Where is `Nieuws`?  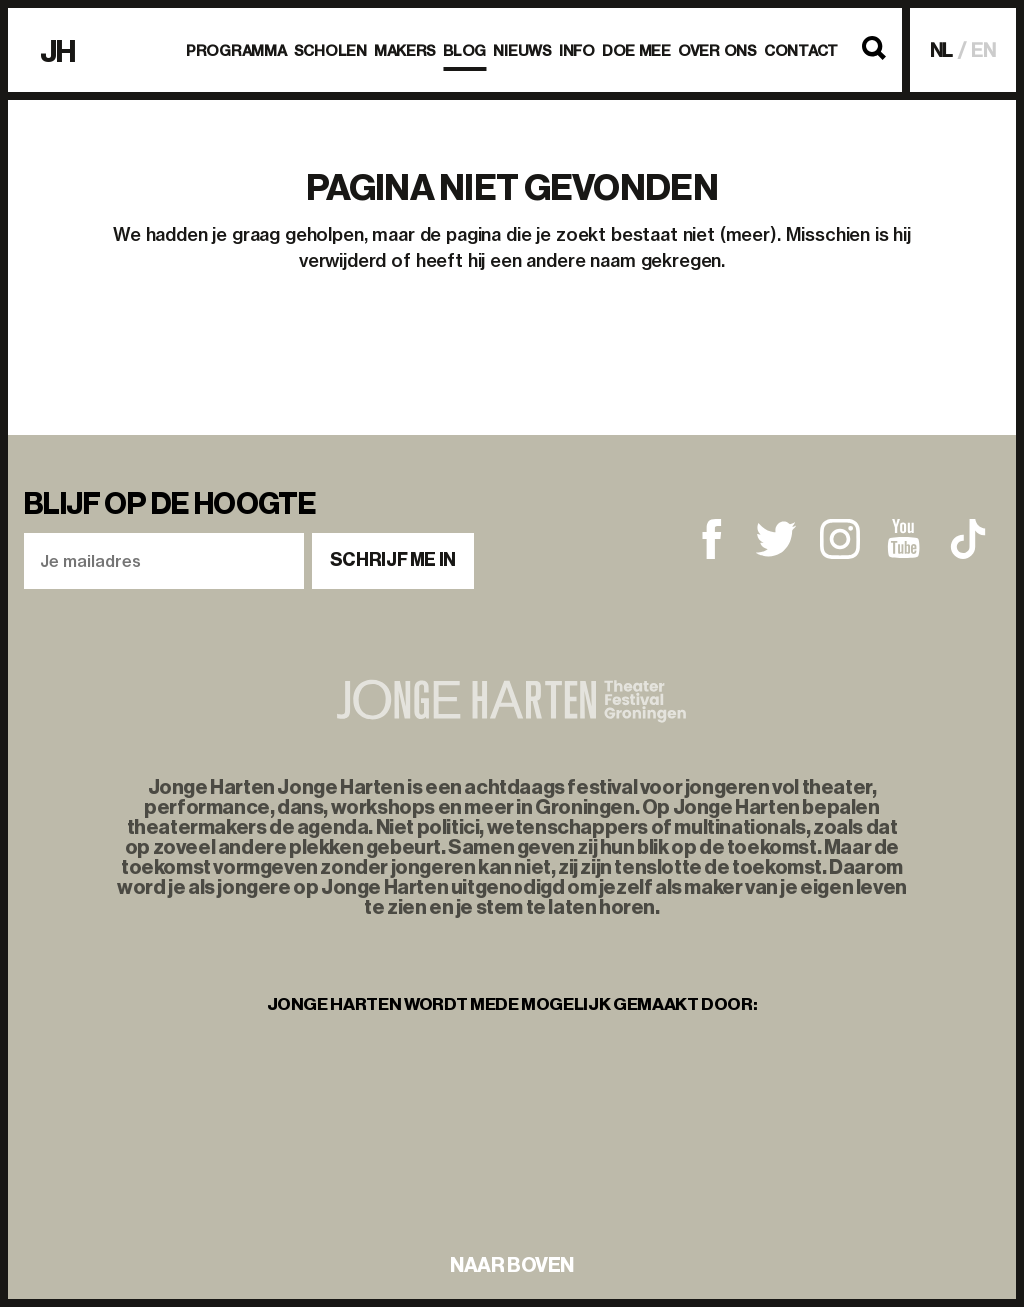 Nieuws is located at coordinates (522, 51).